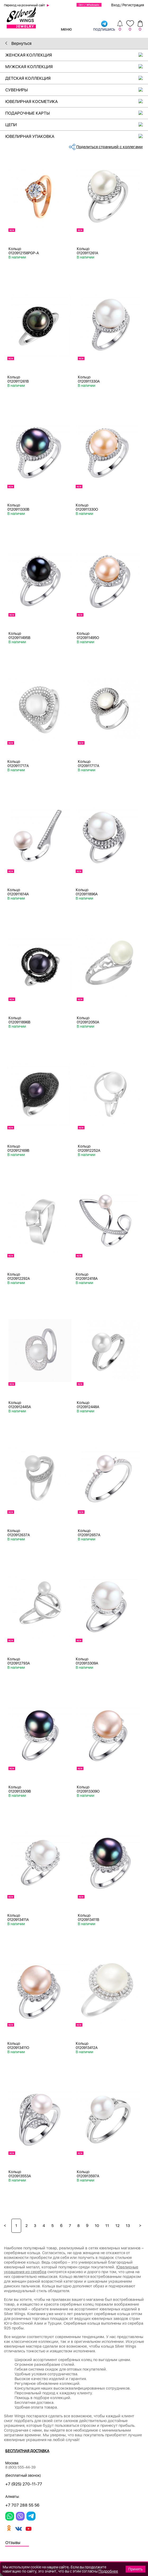  Describe the element at coordinates (87, 1661) in the screenshot. I see `Кольцо 0120913309A` at that location.